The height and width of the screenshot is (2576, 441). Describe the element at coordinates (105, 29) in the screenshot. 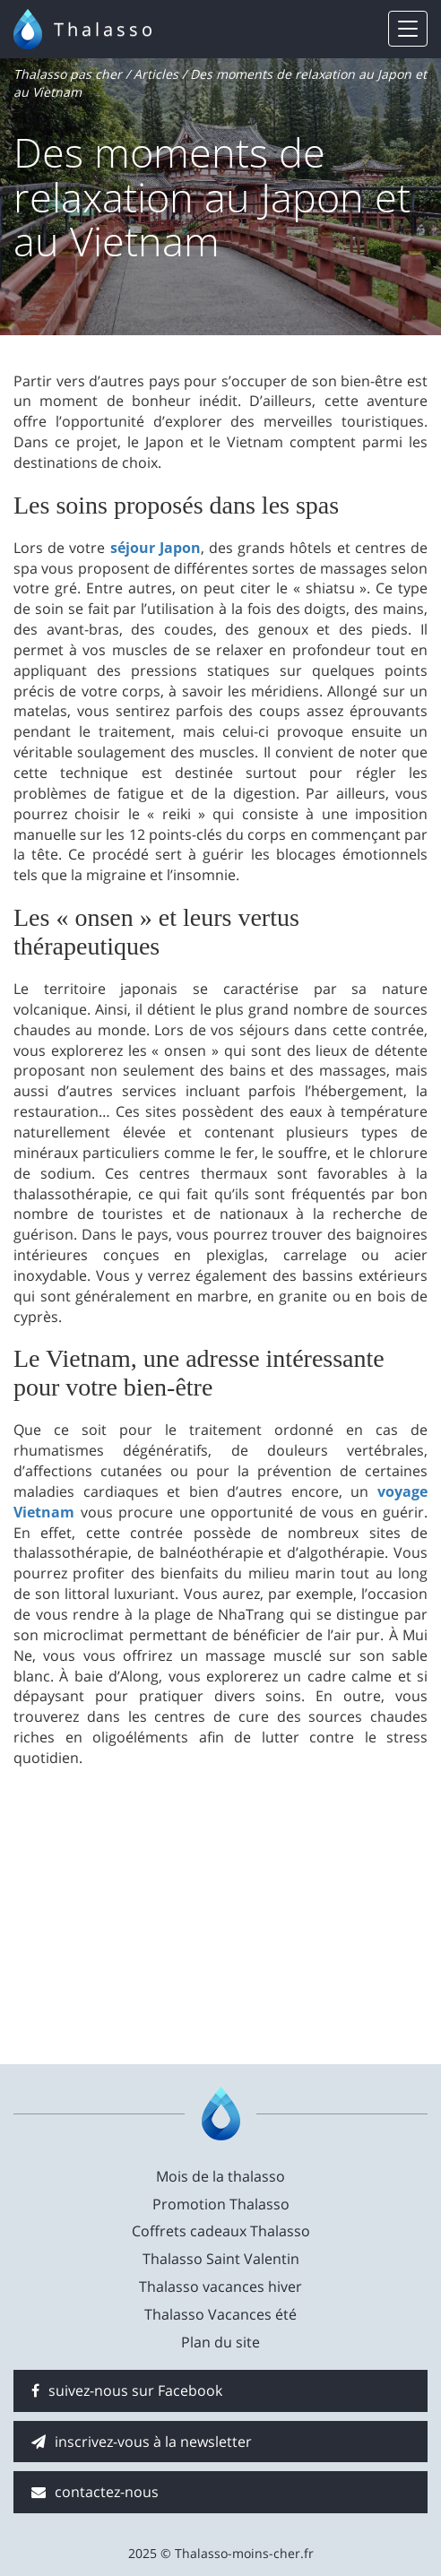

I see `Thalasso` at that location.